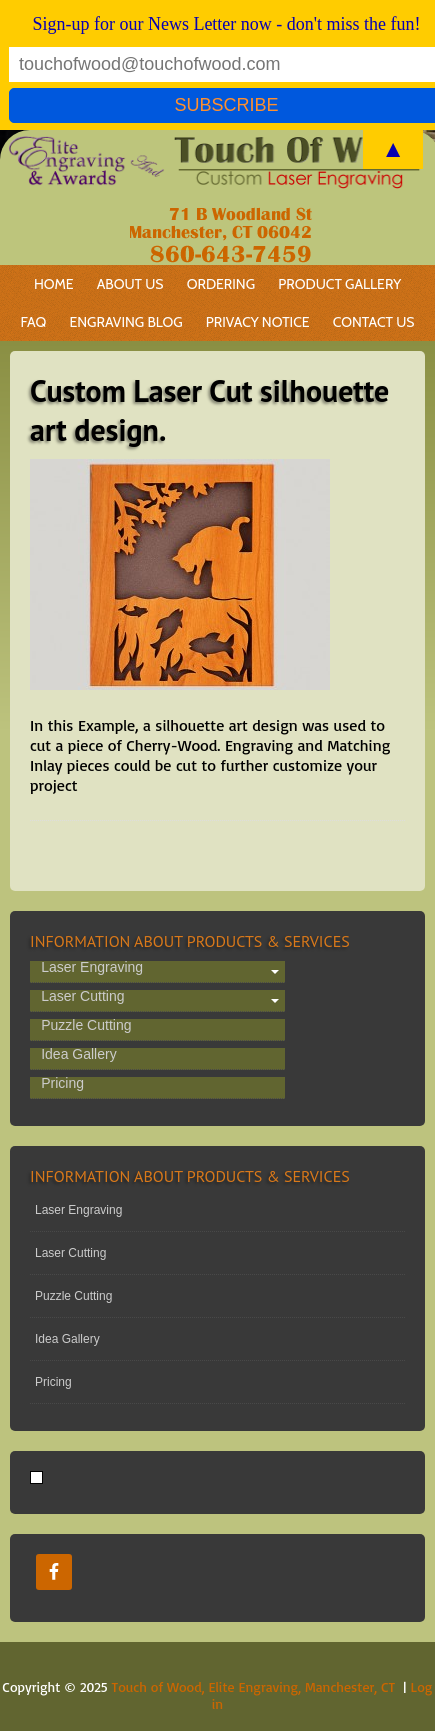 The image size is (435, 1731). I want to click on Home, so click(54, 284).